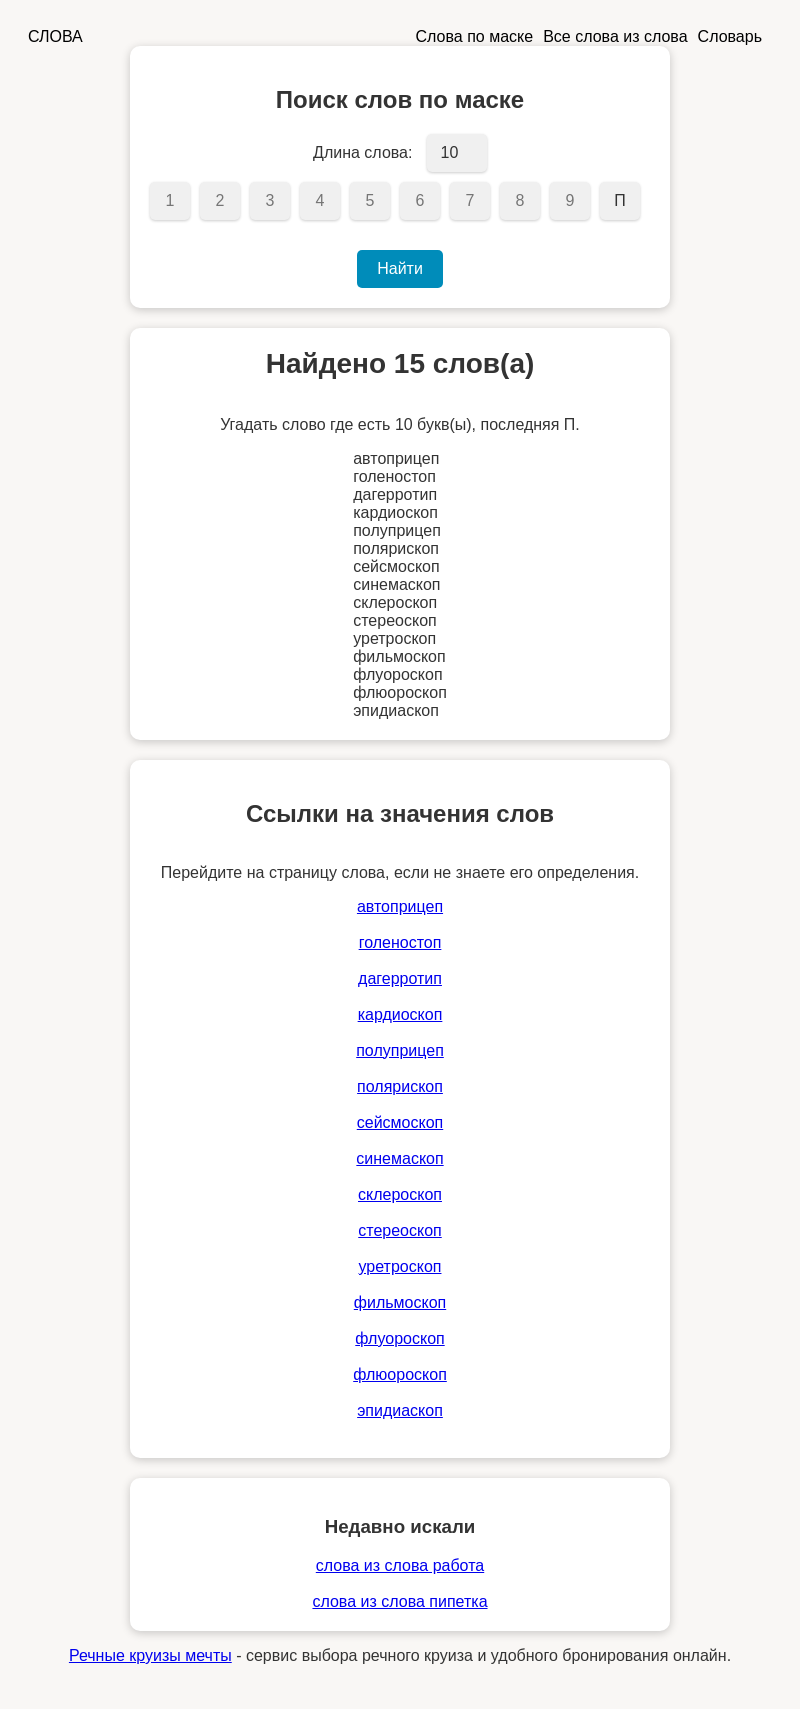 This screenshot has width=800, height=1709. I want to click on склероскоп, so click(400, 1194).